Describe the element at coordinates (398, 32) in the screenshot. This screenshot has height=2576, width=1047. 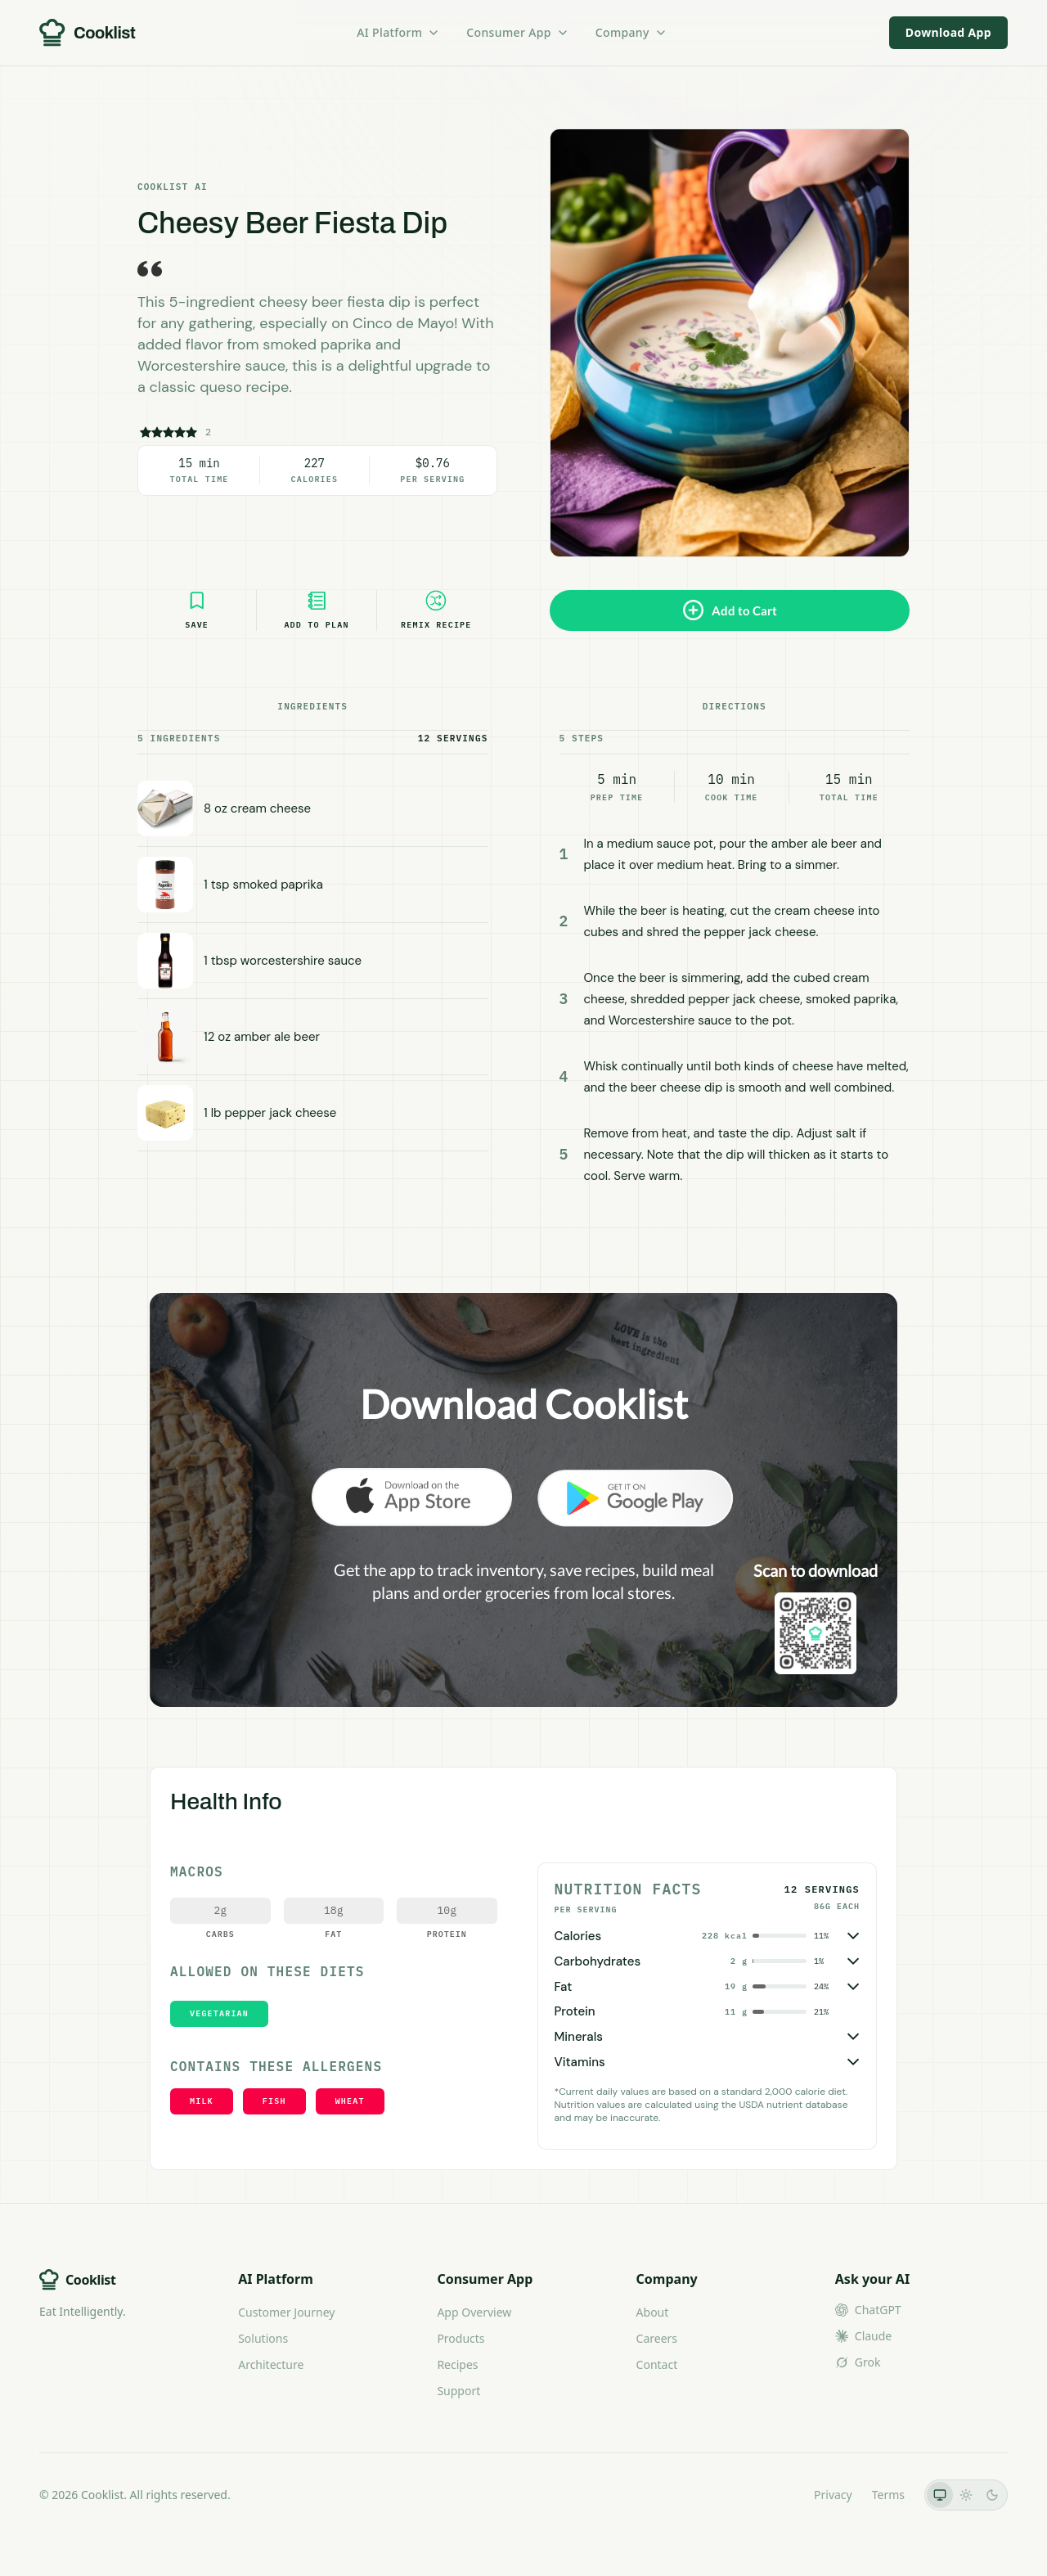
I see `AI Platform` at that location.